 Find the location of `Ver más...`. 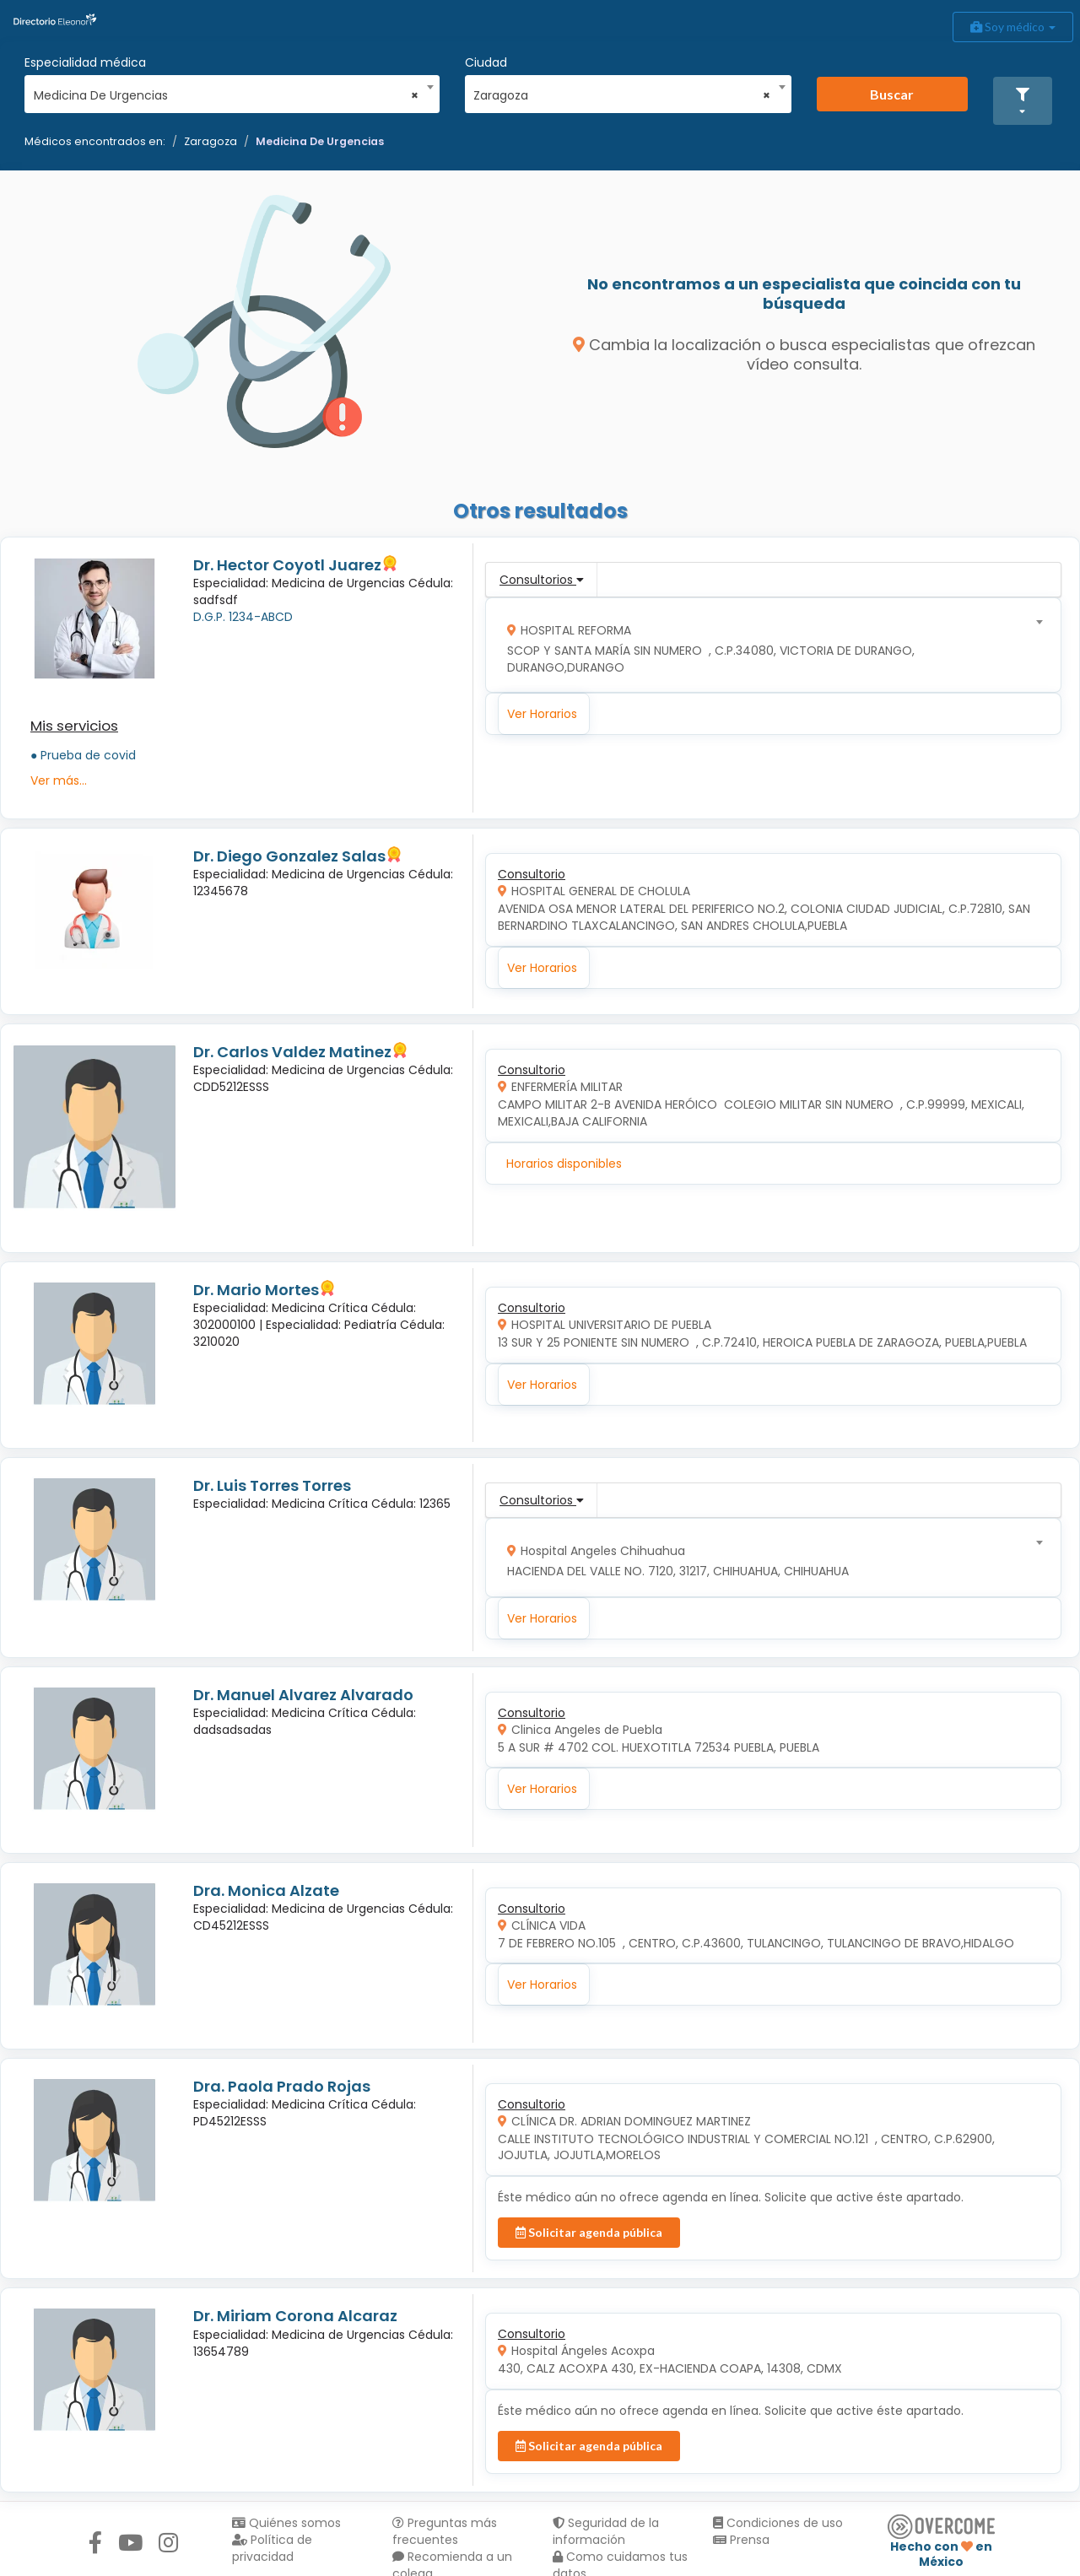

Ver más... is located at coordinates (58, 780).